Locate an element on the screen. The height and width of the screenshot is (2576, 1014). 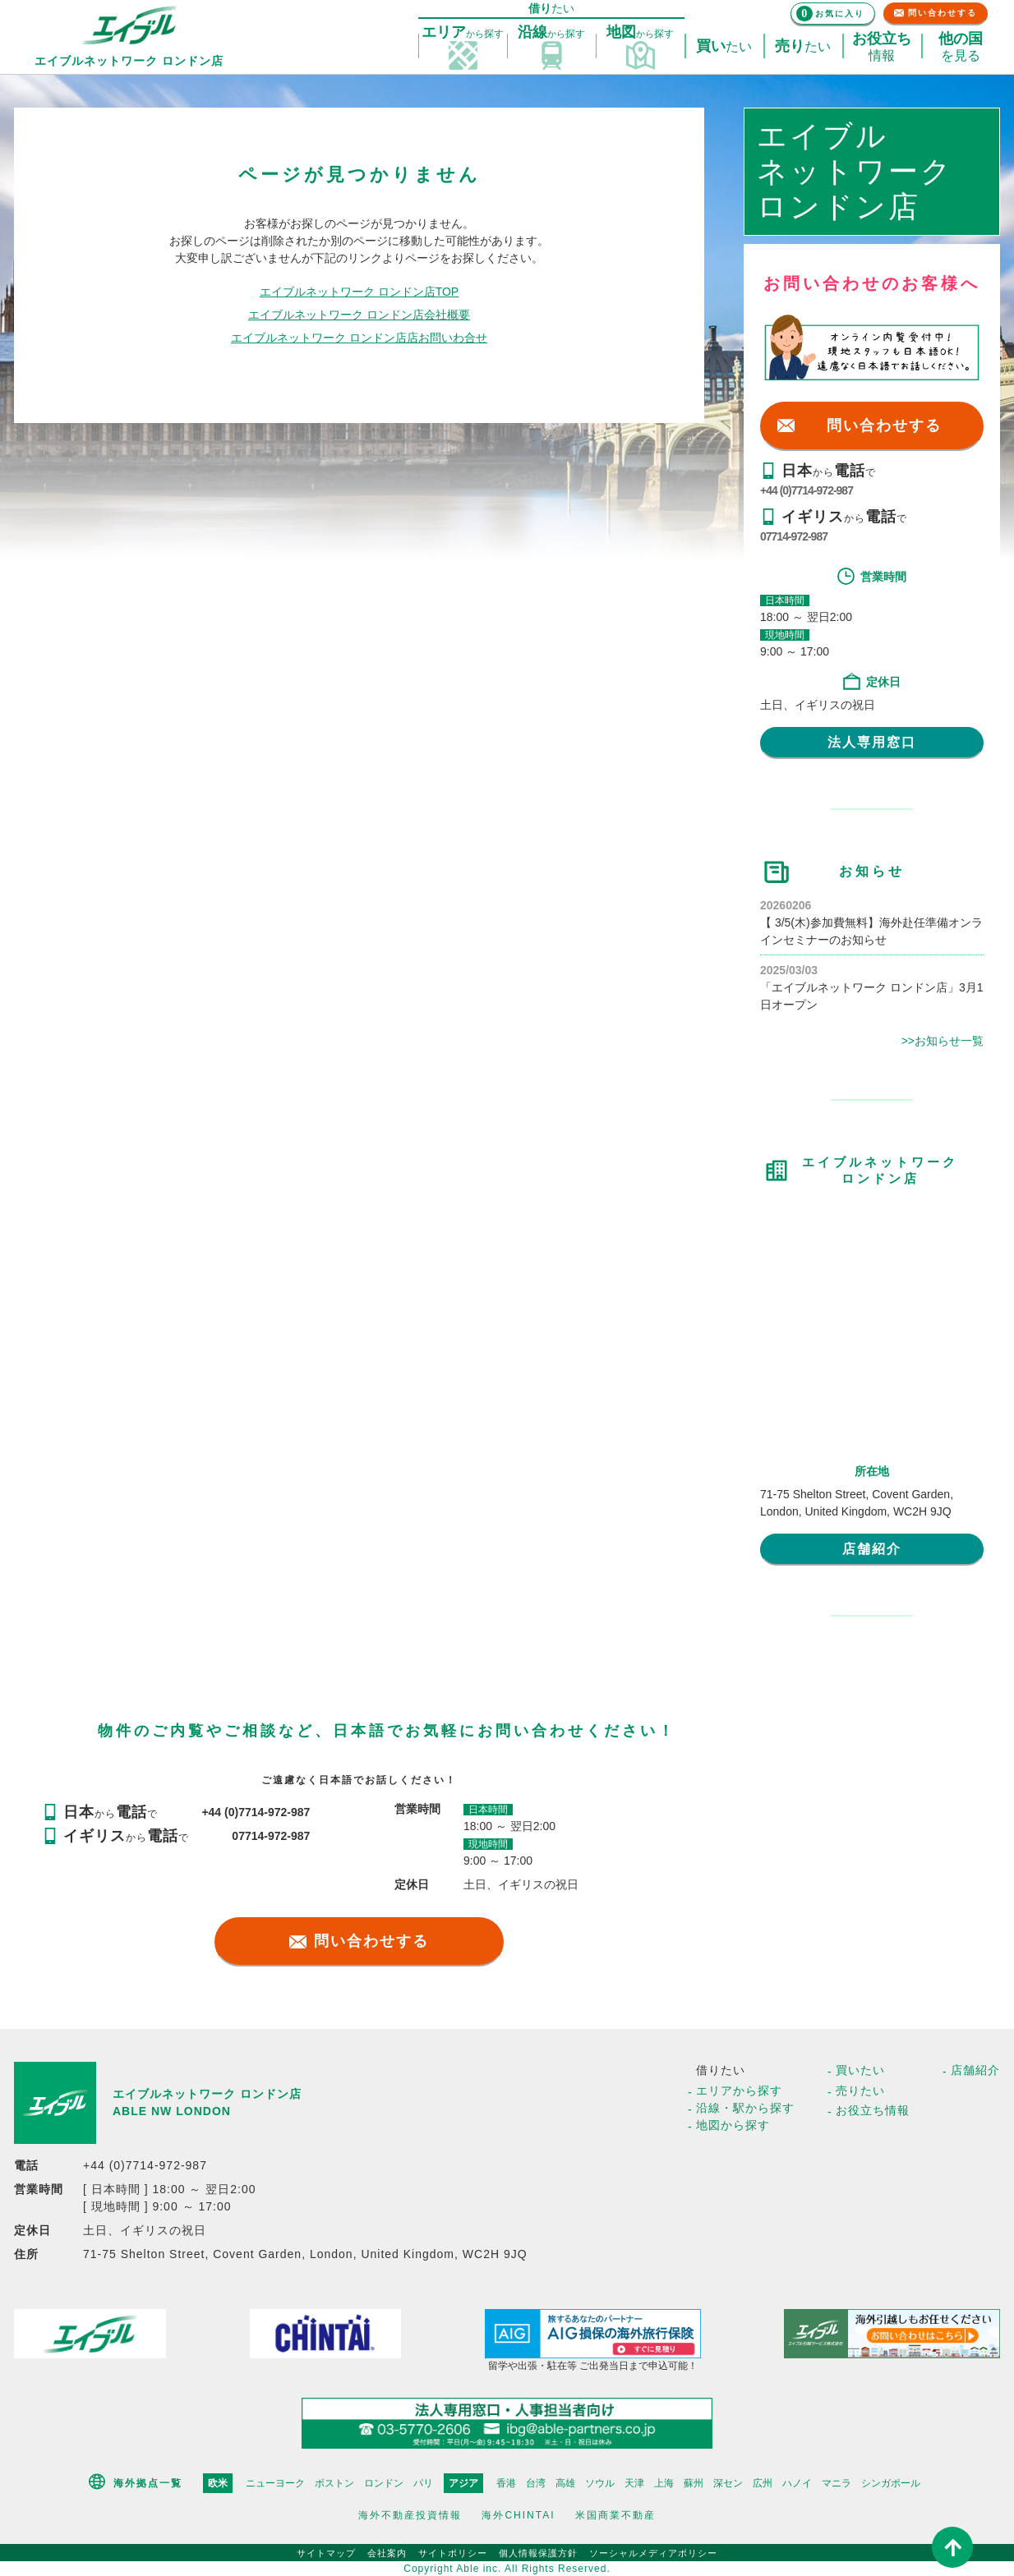
エイブルネットワーク ロンドン店会社概要 is located at coordinates (359, 314).